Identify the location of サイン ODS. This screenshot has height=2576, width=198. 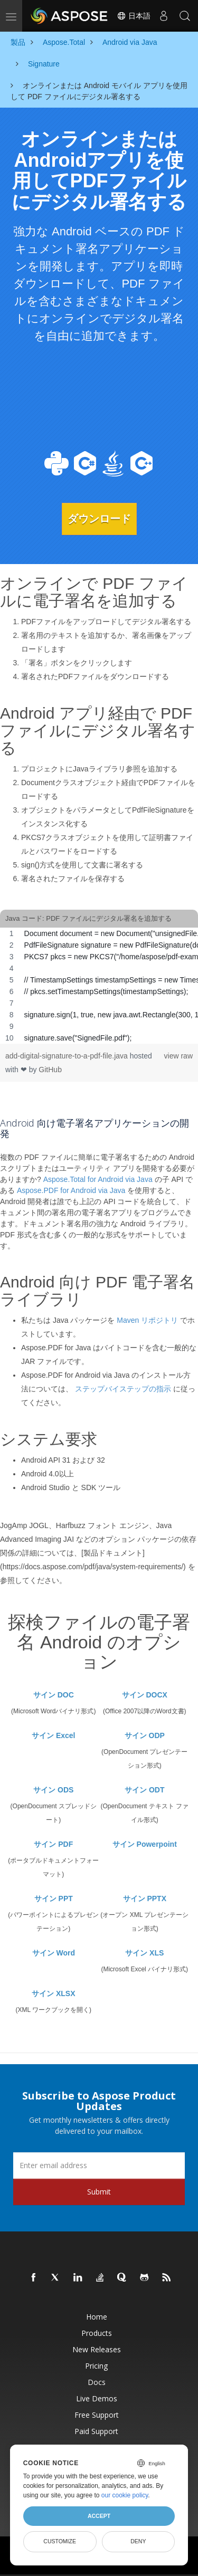
(53, 1790).